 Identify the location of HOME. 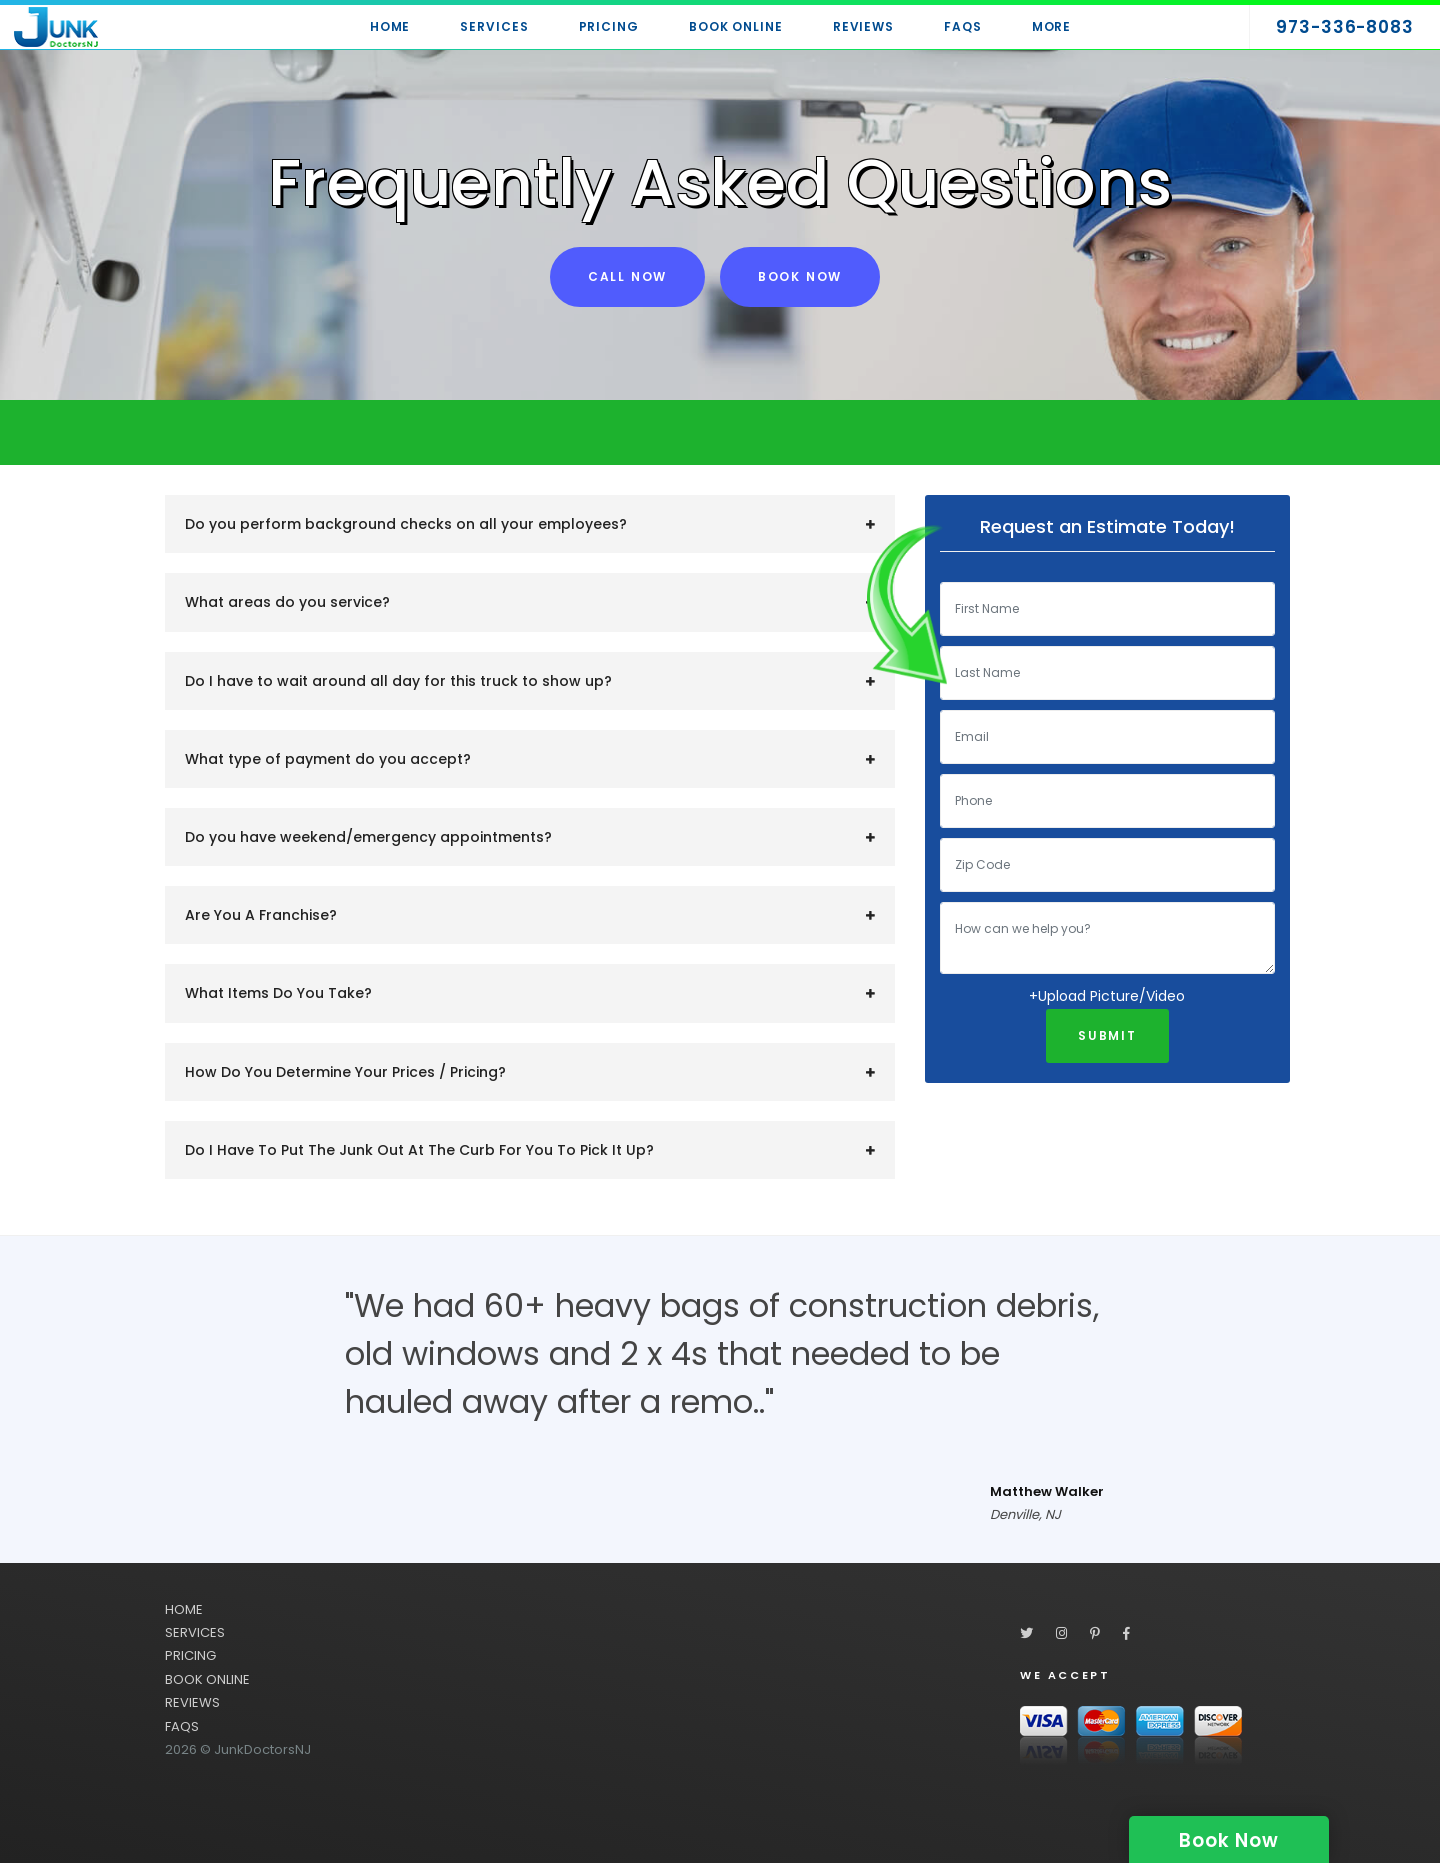
(184, 1609).